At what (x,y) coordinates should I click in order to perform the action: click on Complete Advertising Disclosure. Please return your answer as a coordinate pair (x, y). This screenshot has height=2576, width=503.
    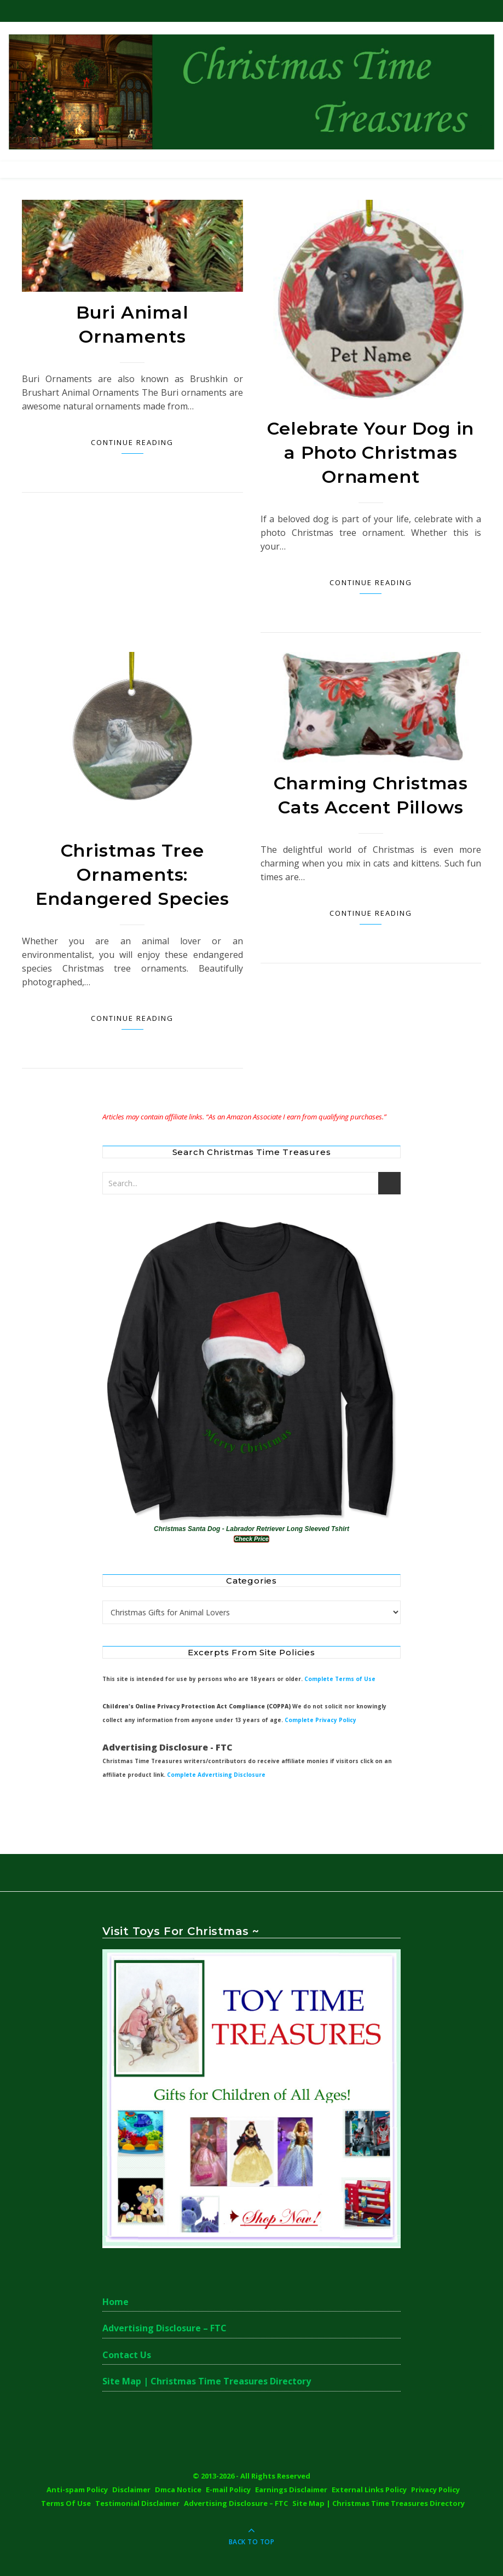
    Looking at the image, I should click on (216, 1774).